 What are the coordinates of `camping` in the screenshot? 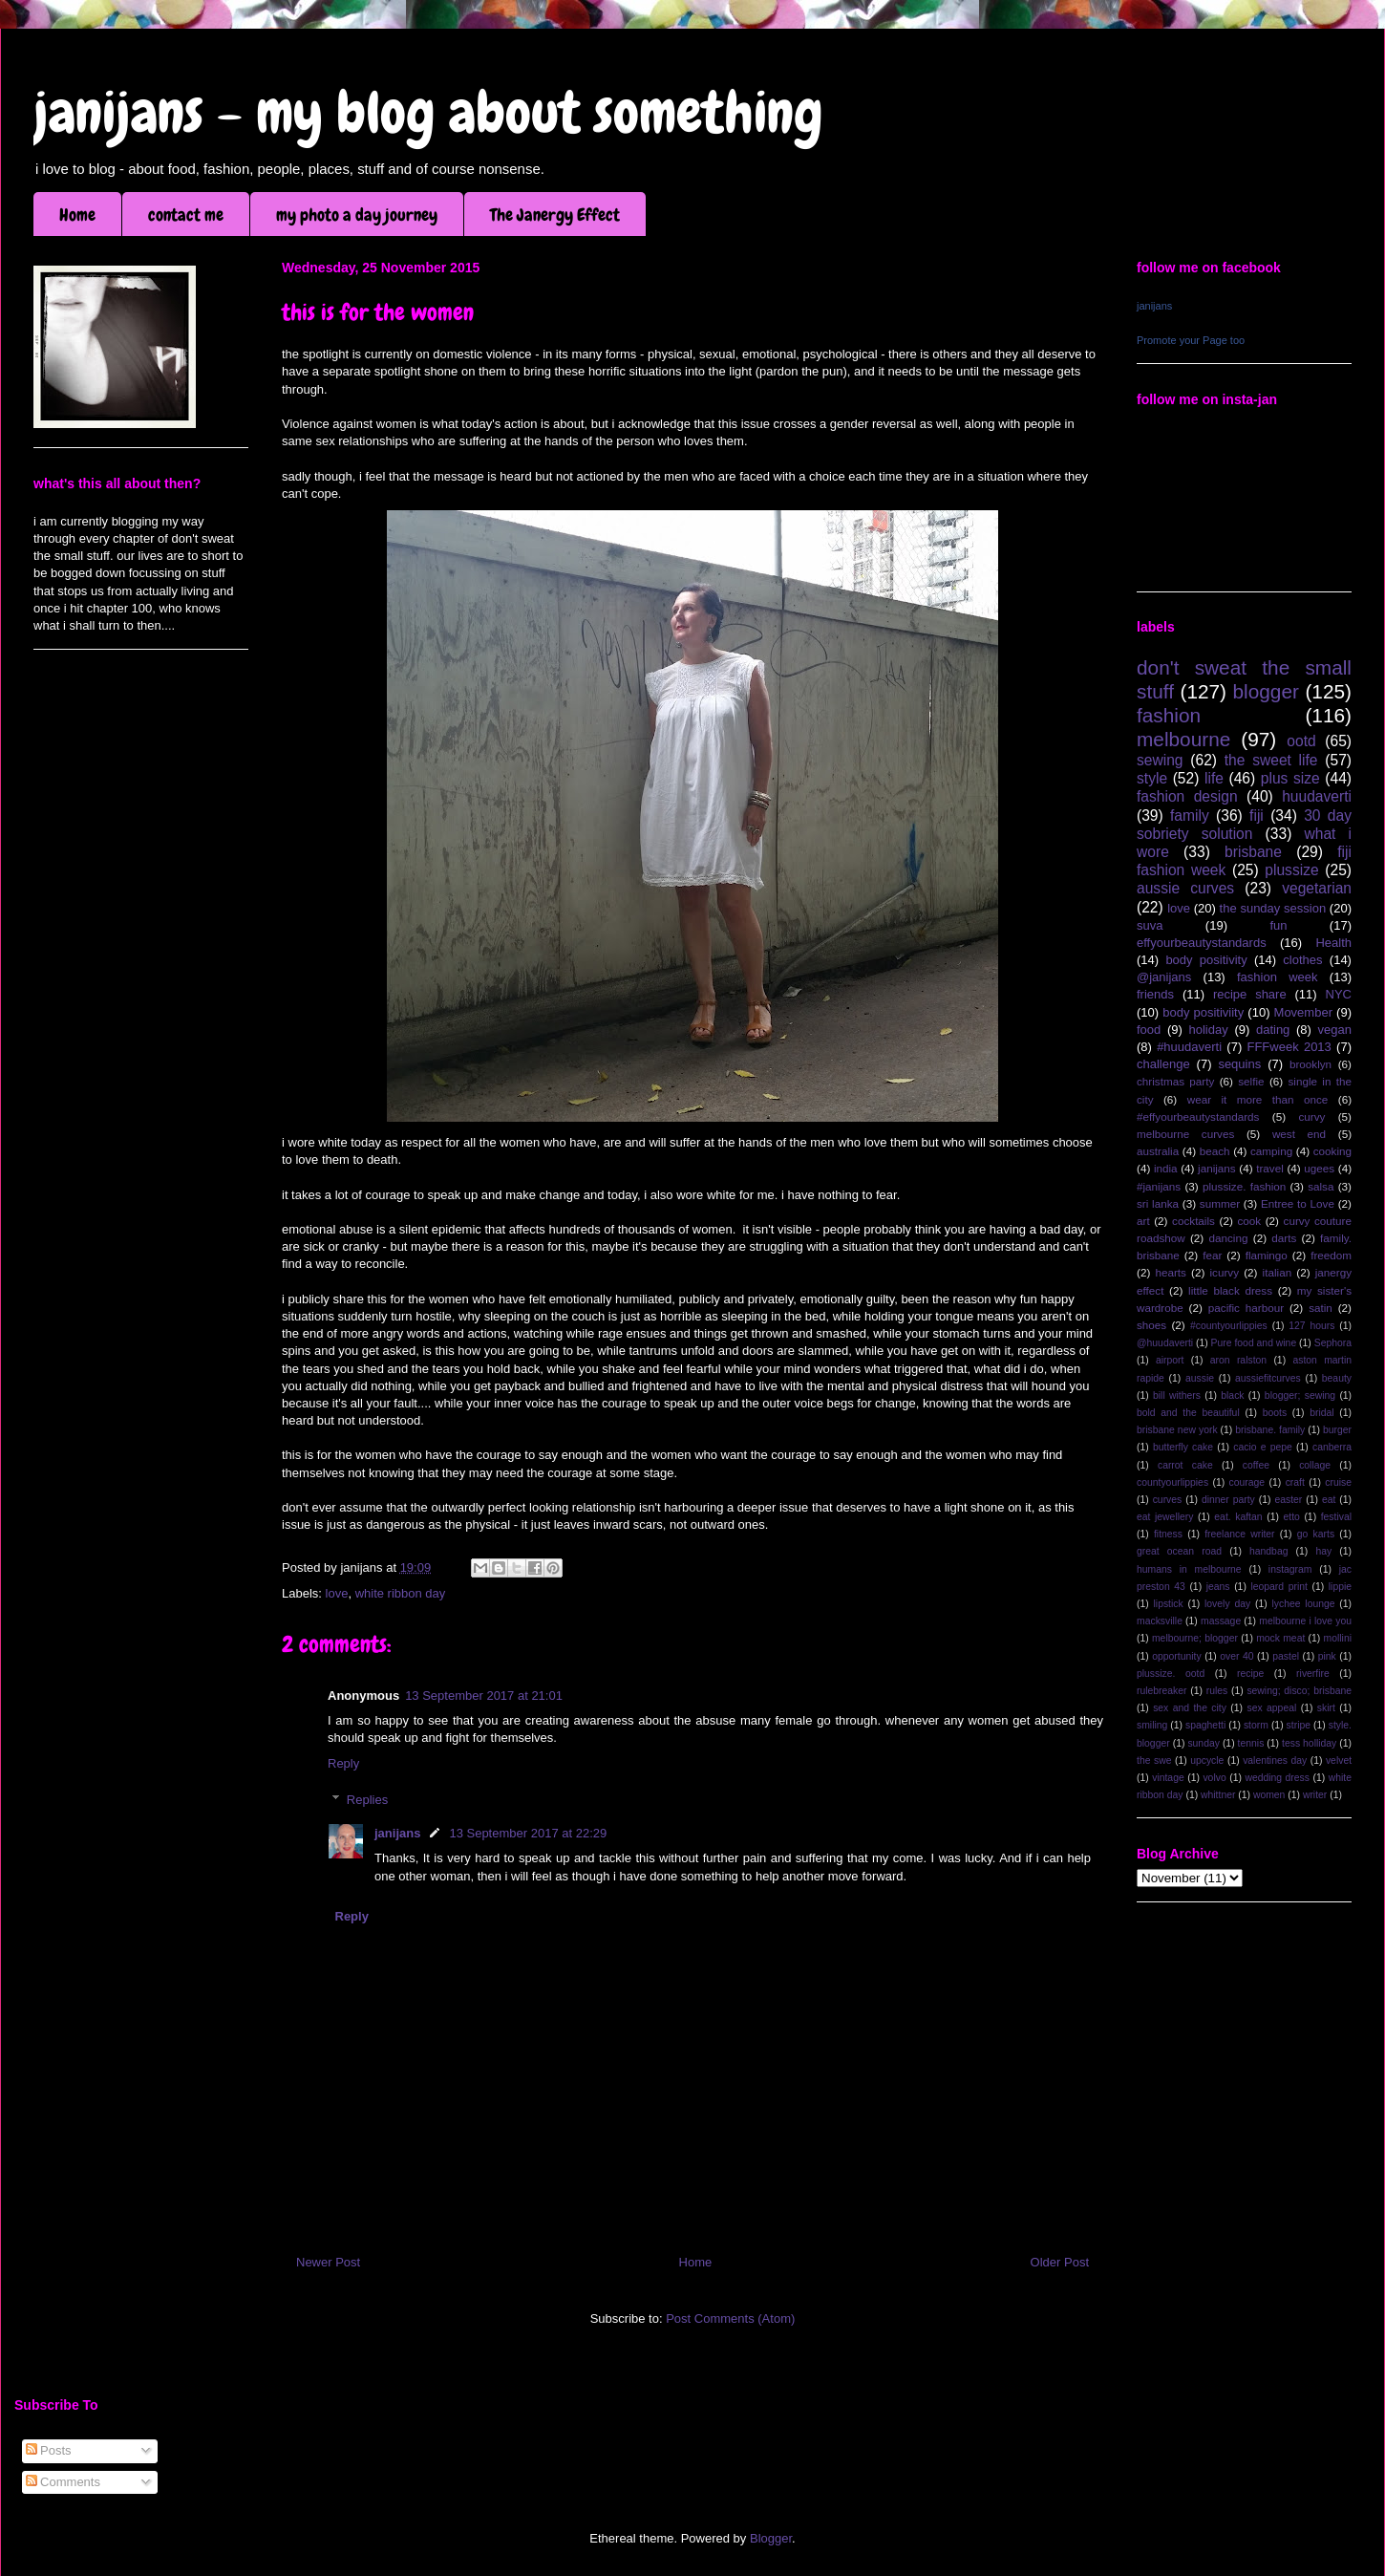 It's located at (1271, 1151).